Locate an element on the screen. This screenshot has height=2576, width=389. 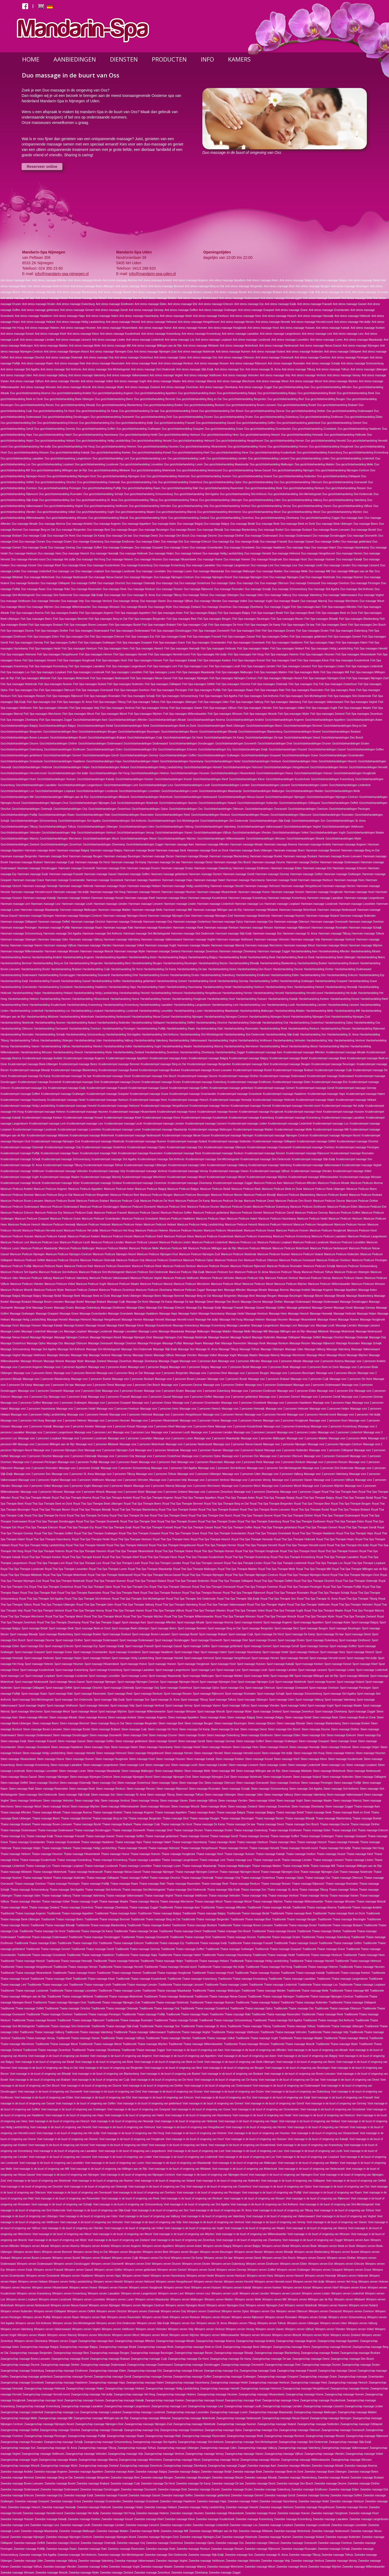
Massage voor 2 personen Molenhoek is located at coordinates (142, 1444).